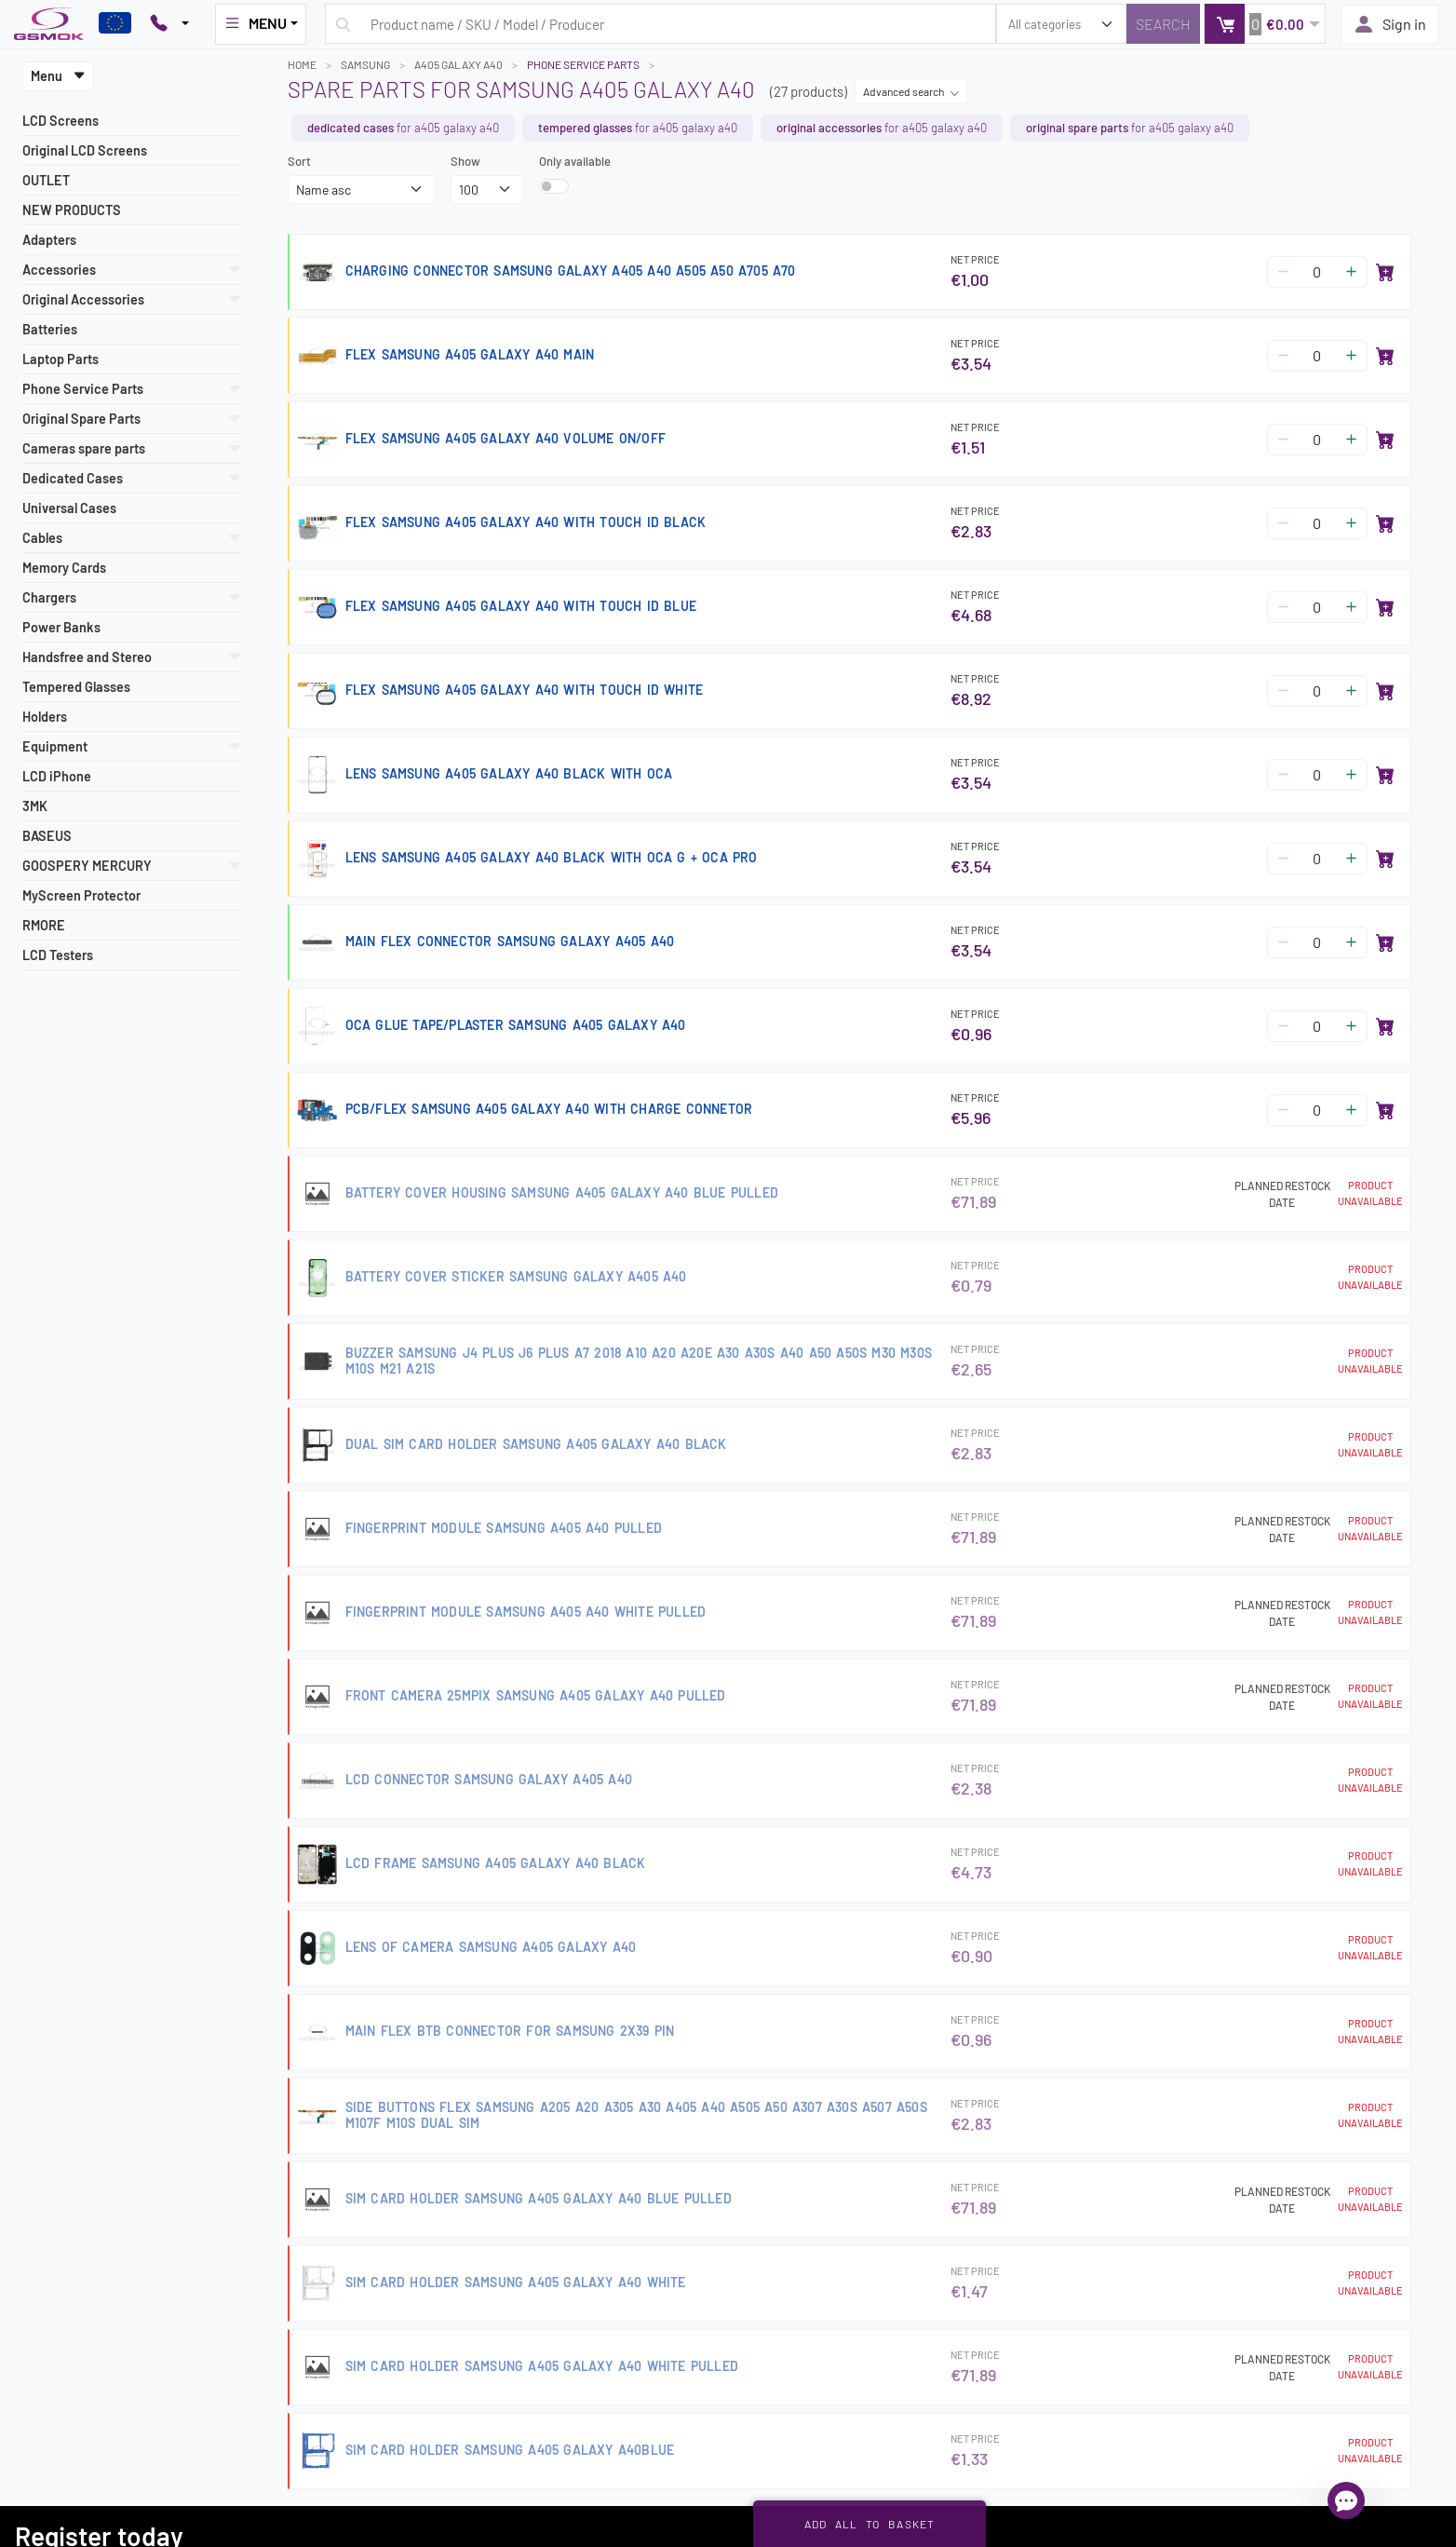 The width and height of the screenshot is (1456, 2547). Describe the element at coordinates (255, 23) in the screenshot. I see `MENU` at that location.